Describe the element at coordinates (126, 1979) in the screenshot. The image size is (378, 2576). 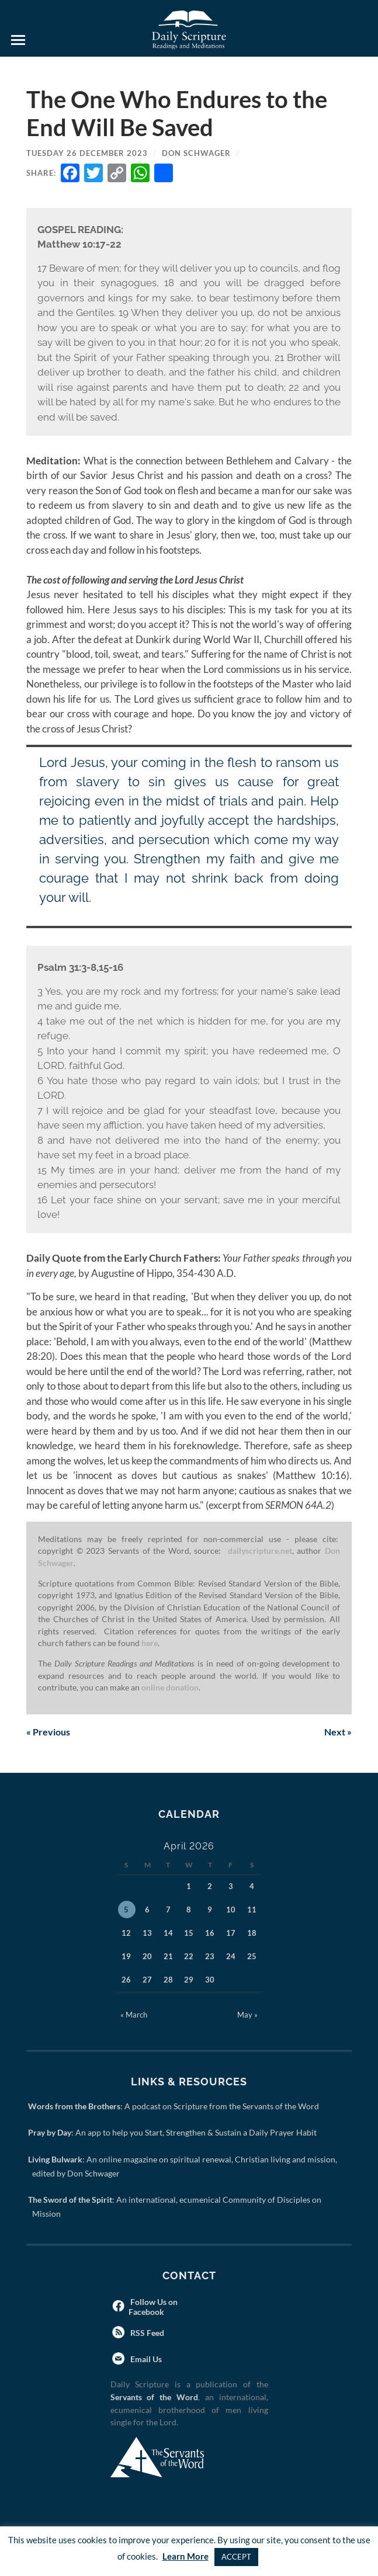
I see `26` at that location.